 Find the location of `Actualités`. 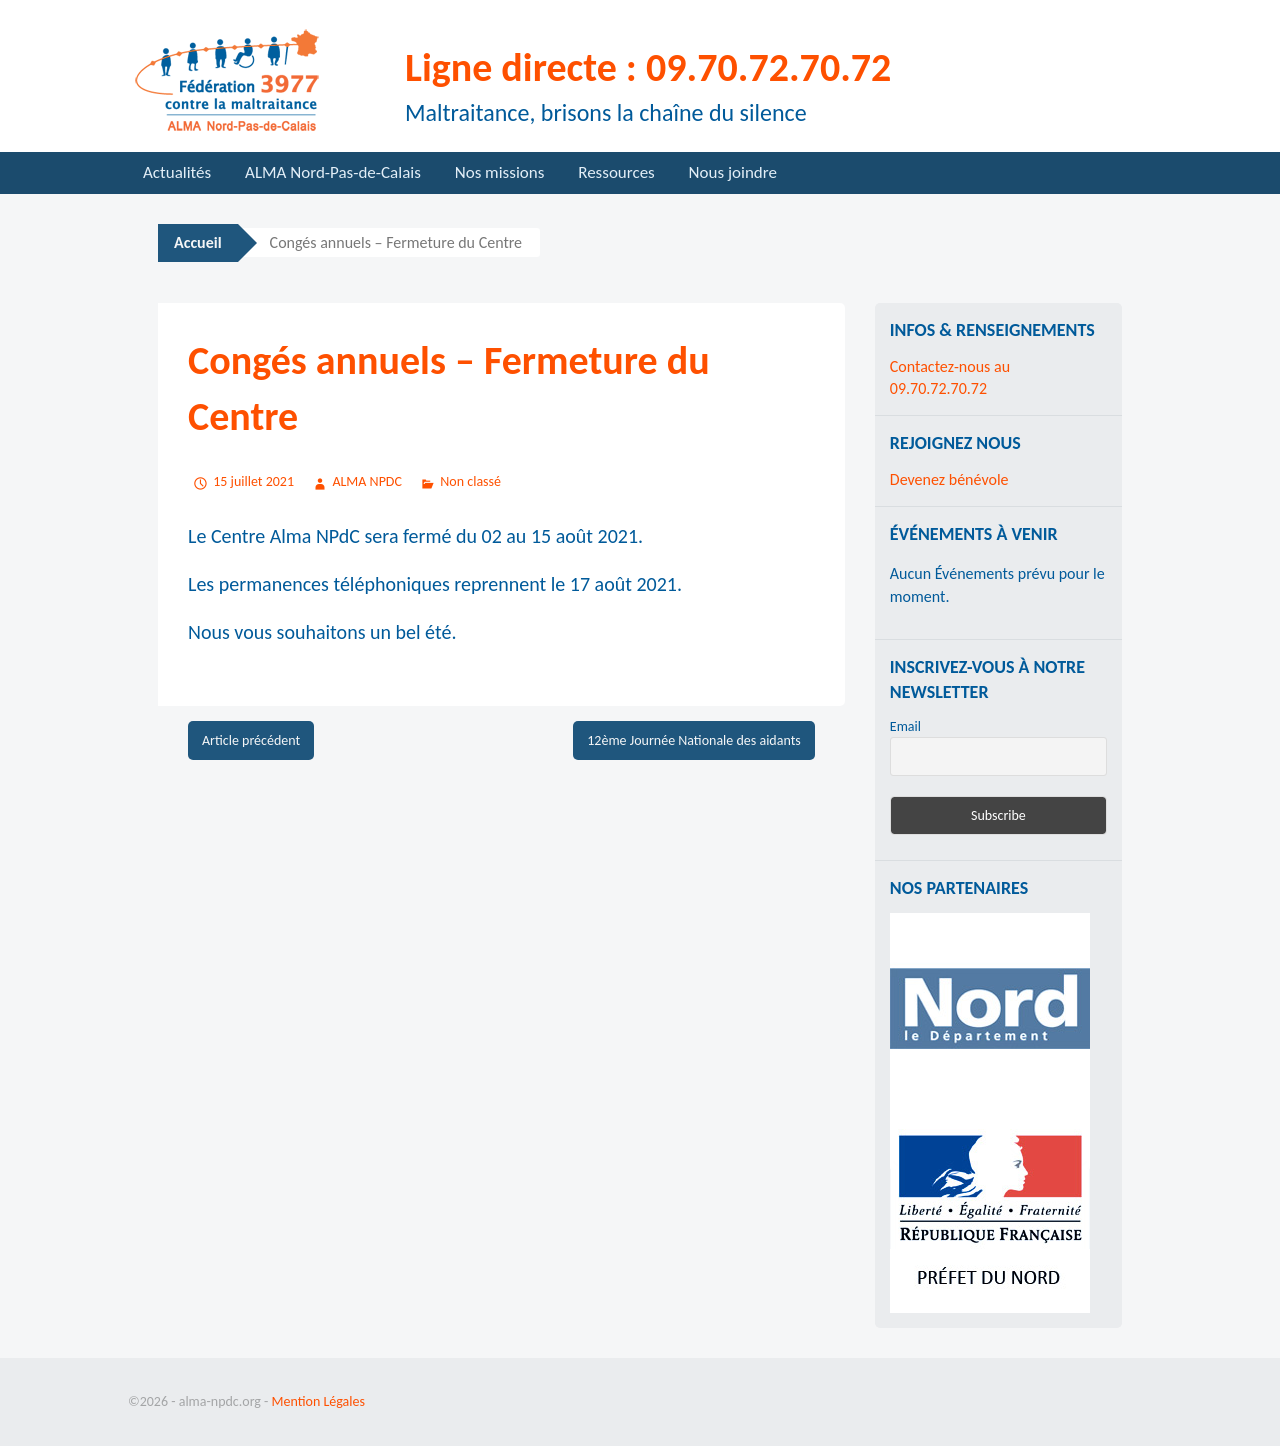

Actualités is located at coordinates (177, 172).